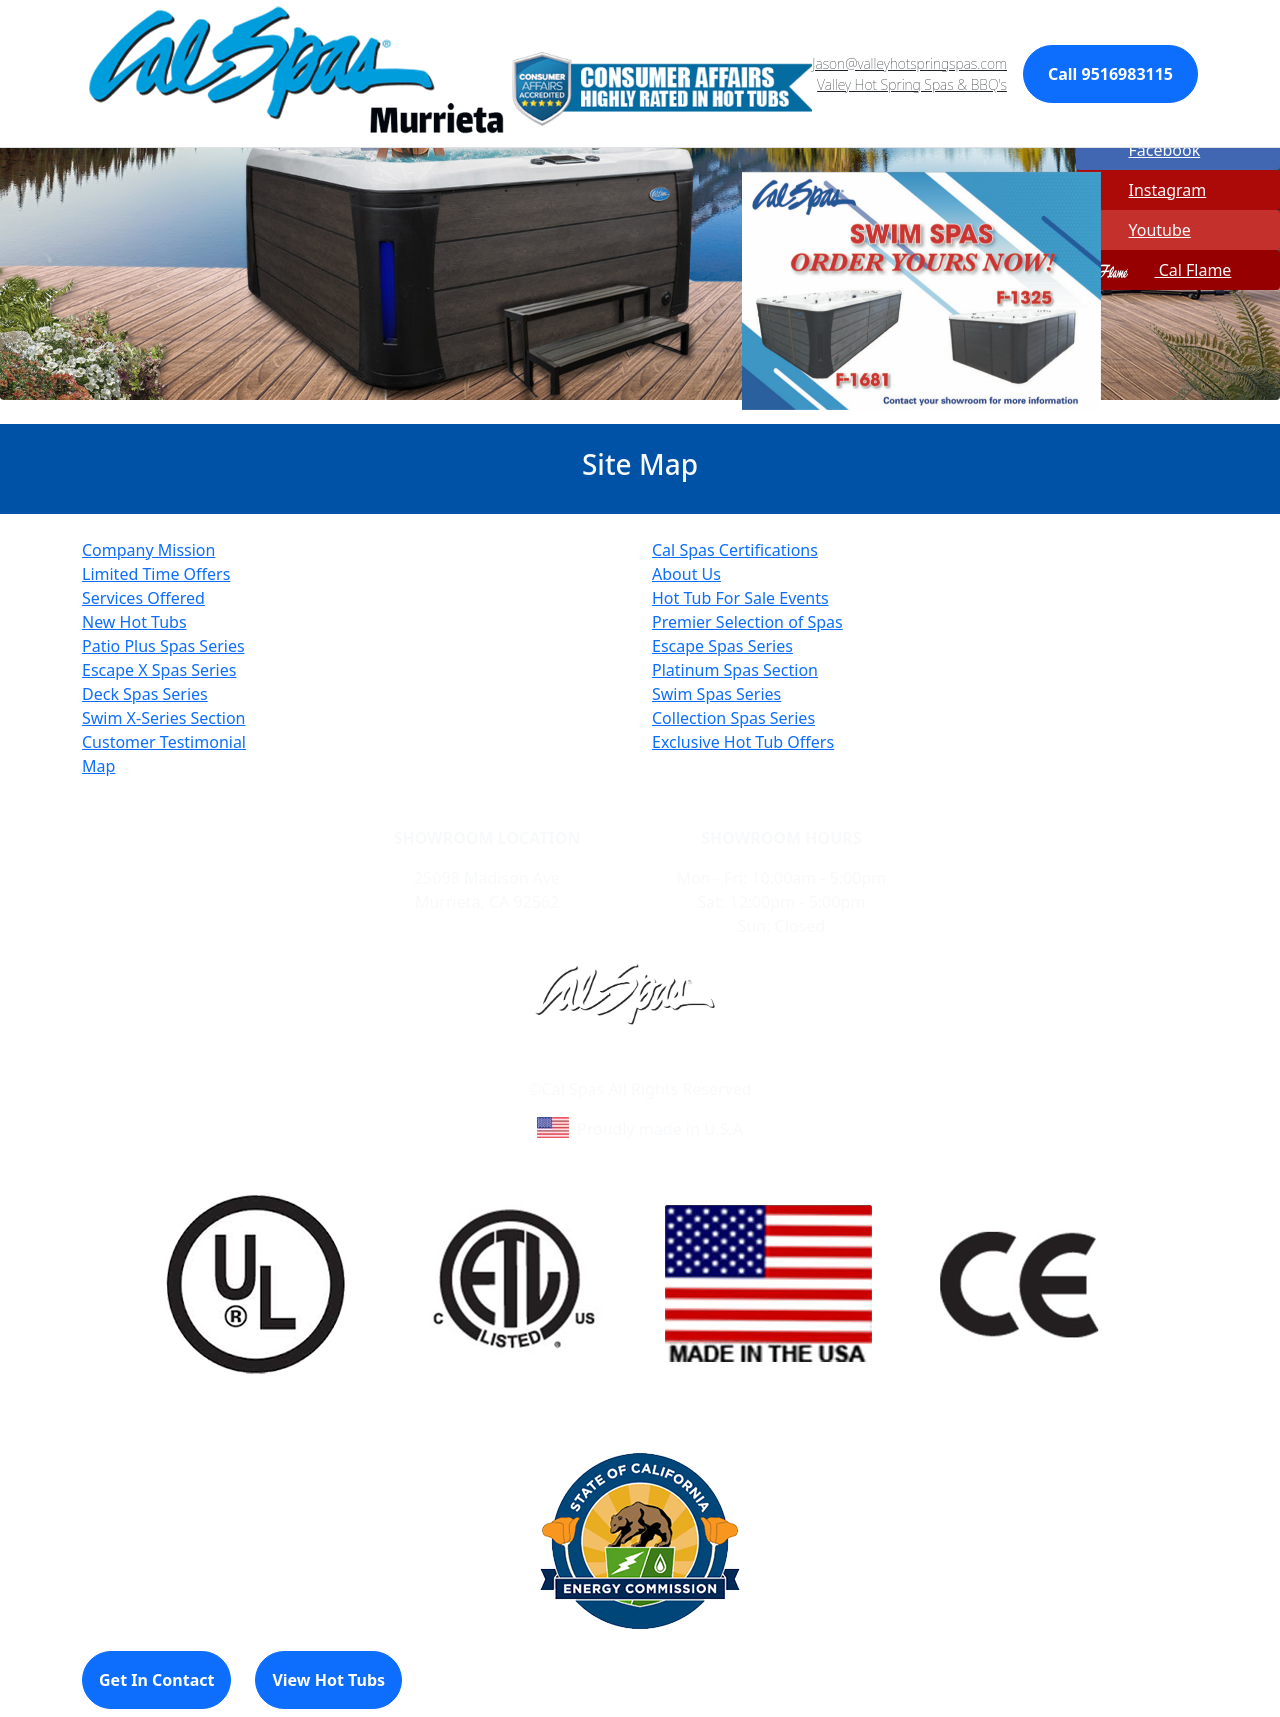  What do you see at coordinates (1135, 230) in the screenshot?
I see `Youtube` at bounding box center [1135, 230].